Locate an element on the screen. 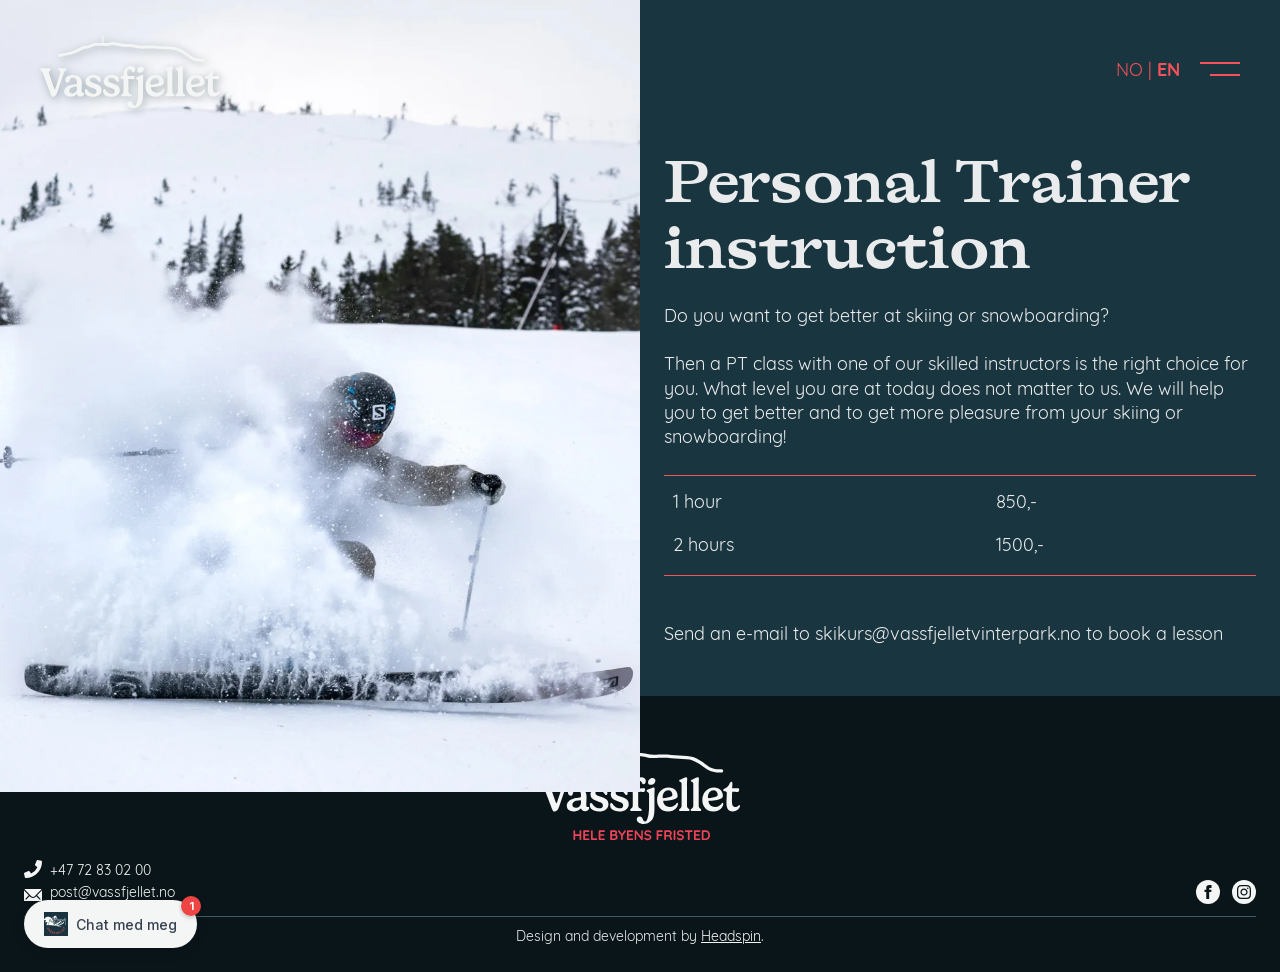 This screenshot has height=972, width=1280. +47 72 83 02 00 is located at coordinates (87, 871).